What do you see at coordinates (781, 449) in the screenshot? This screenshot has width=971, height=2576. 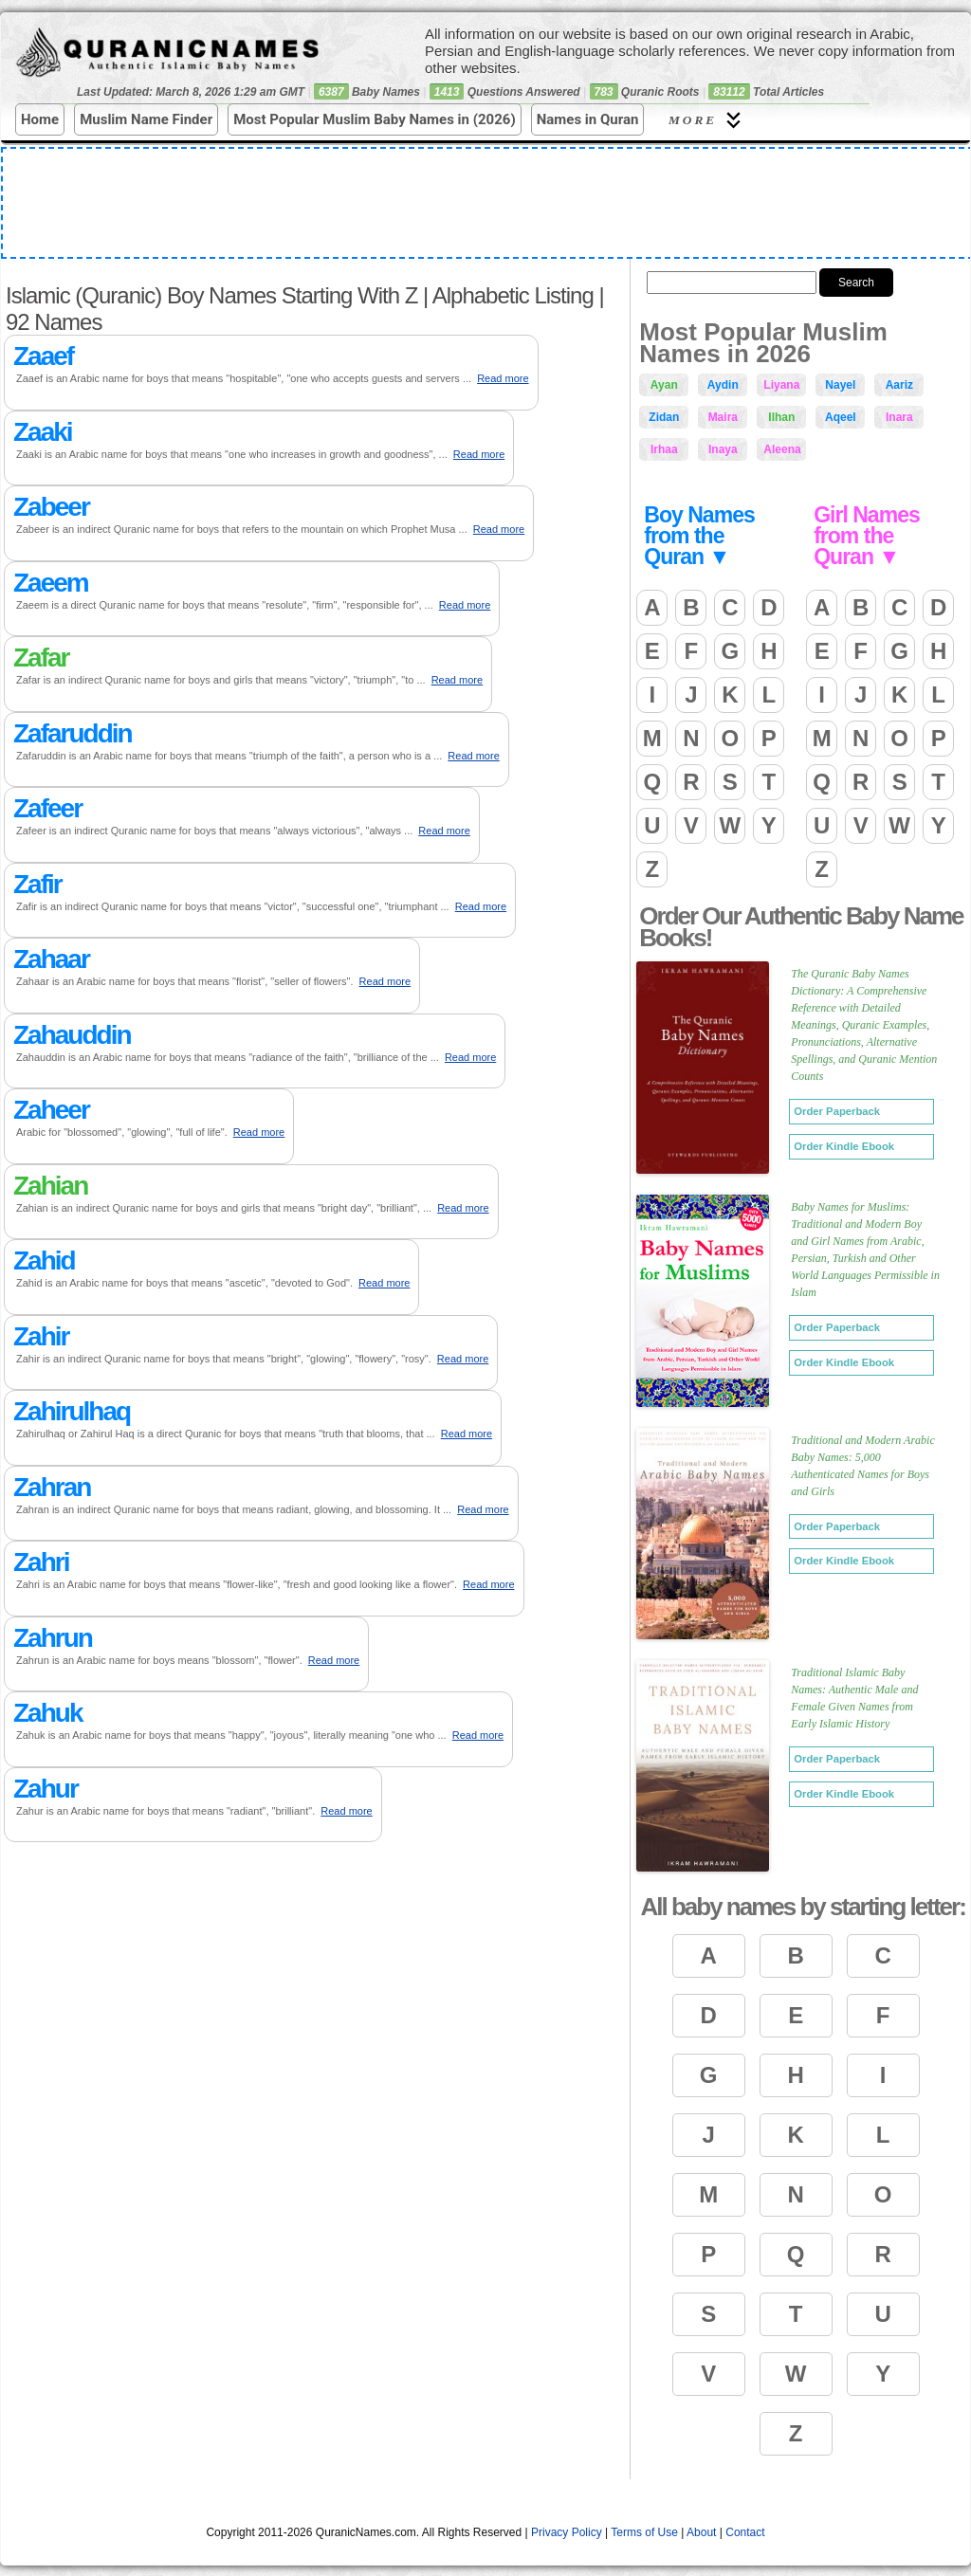 I see `Aleena` at bounding box center [781, 449].